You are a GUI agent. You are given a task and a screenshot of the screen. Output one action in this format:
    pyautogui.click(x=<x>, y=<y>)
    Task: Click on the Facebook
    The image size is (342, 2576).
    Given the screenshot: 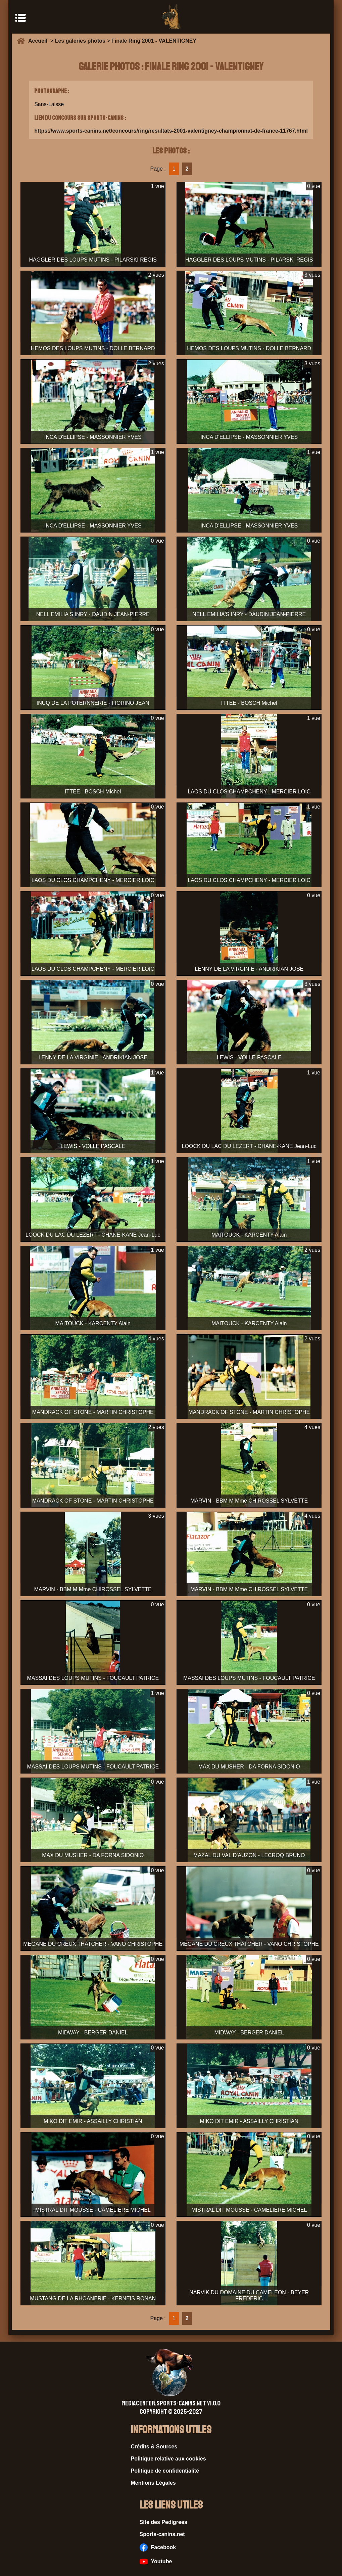 What is the action you would take?
    pyautogui.click(x=158, y=2547)
    